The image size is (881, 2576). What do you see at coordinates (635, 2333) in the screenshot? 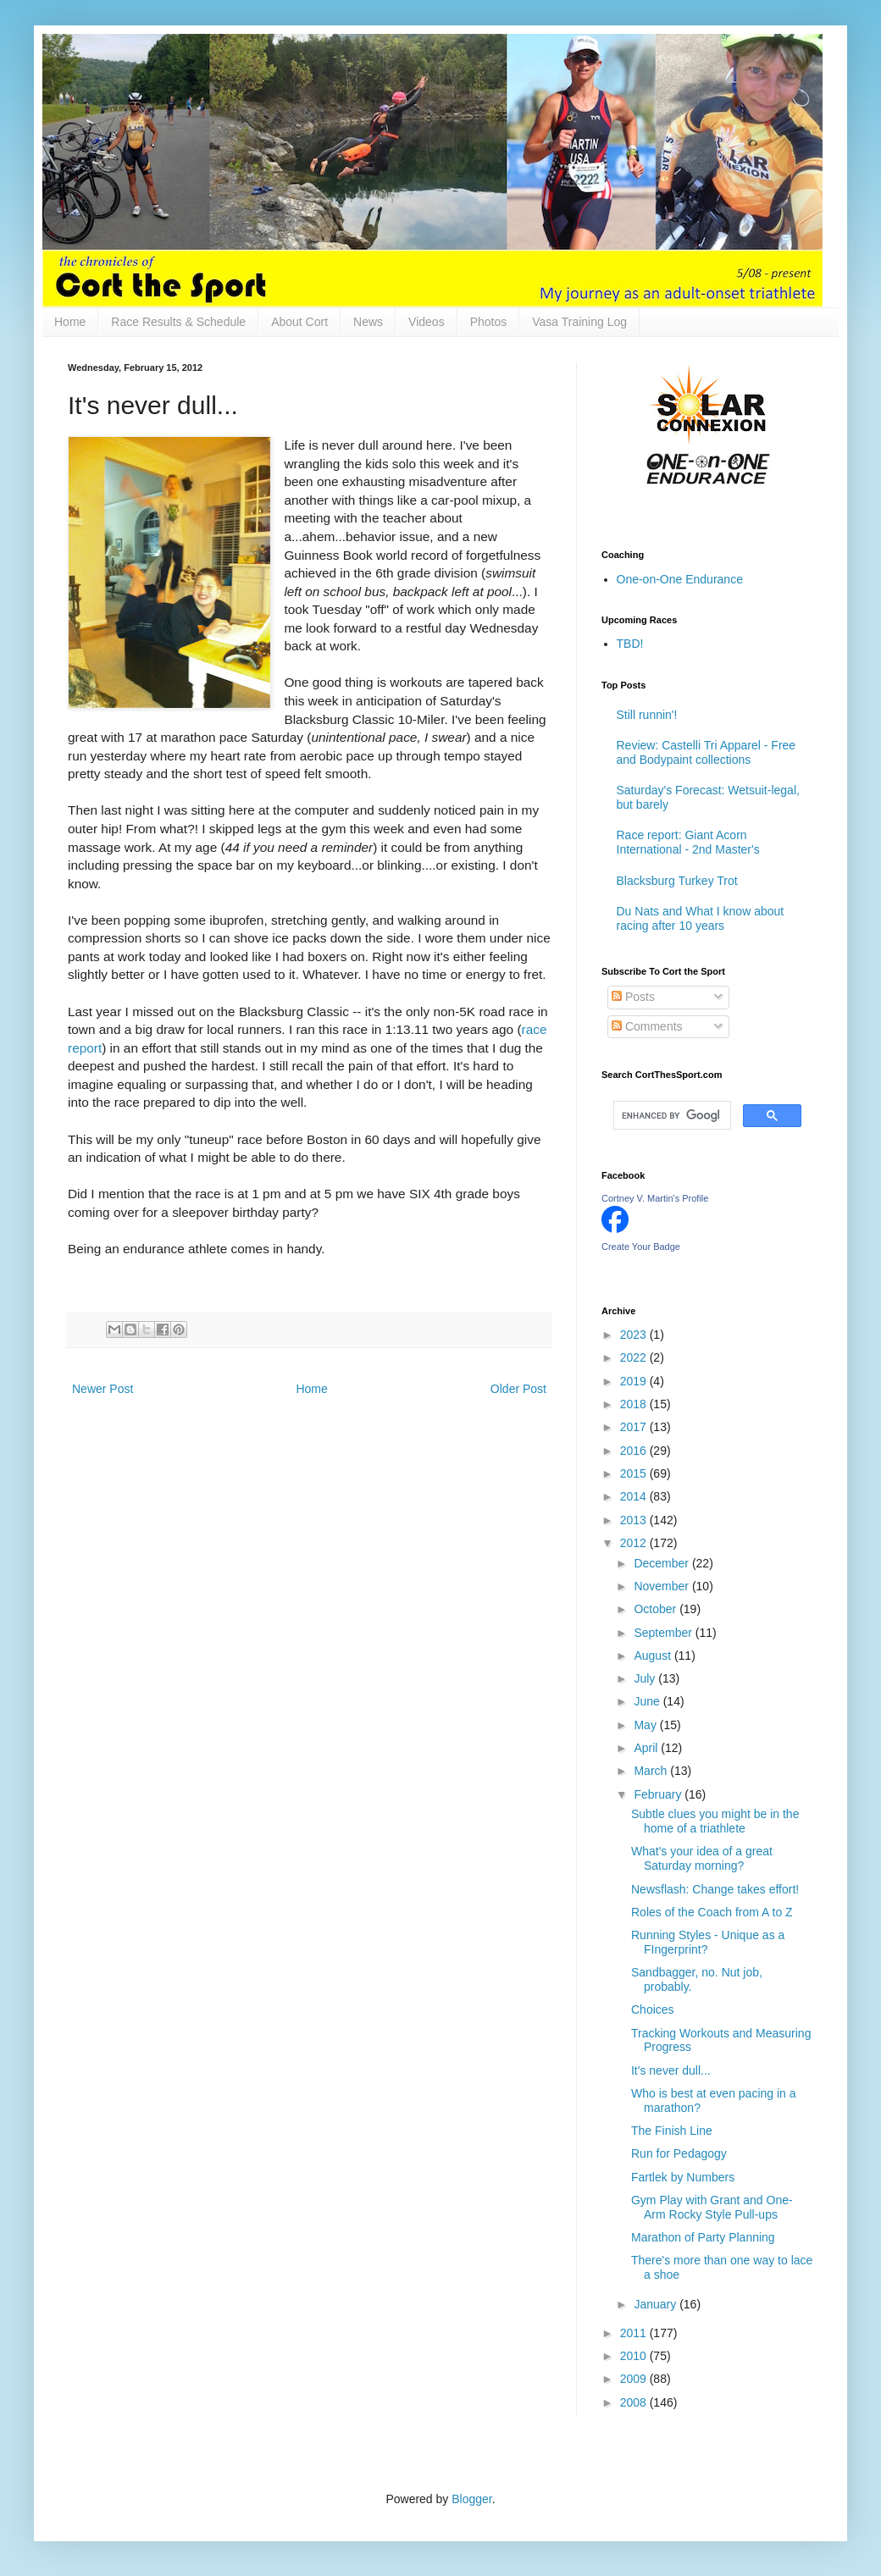
I see `2011` at bounding box center [635, 2333].